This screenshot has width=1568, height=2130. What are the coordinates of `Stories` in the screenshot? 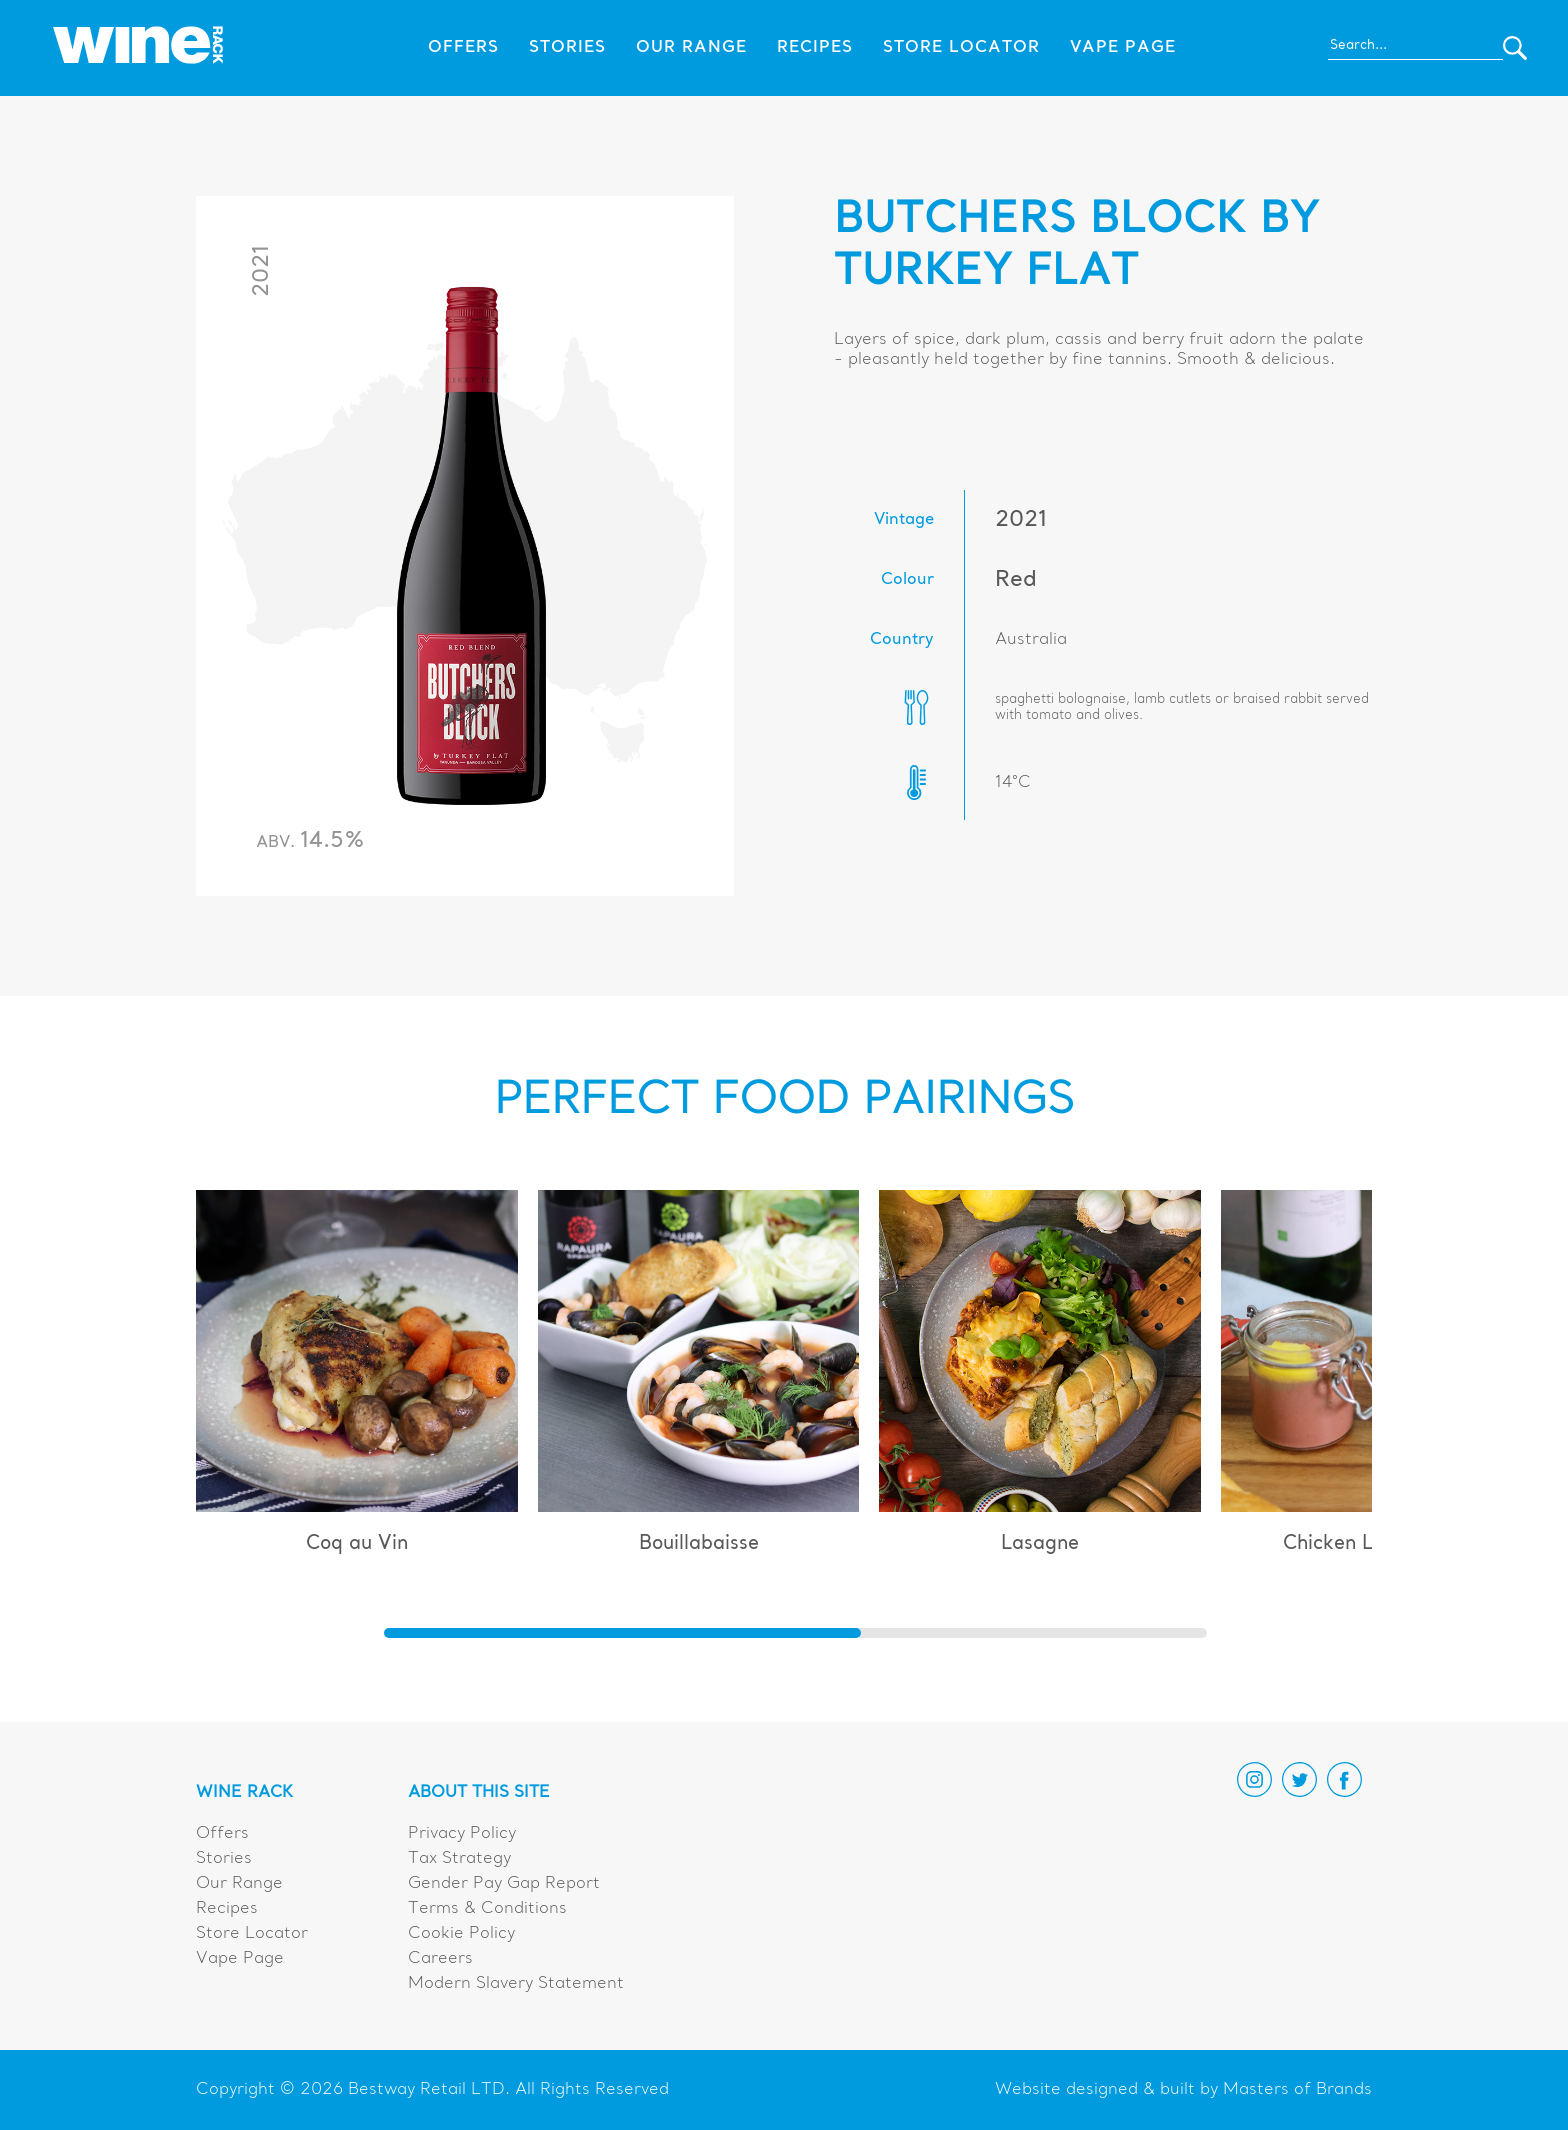 It's located at (567, 48).